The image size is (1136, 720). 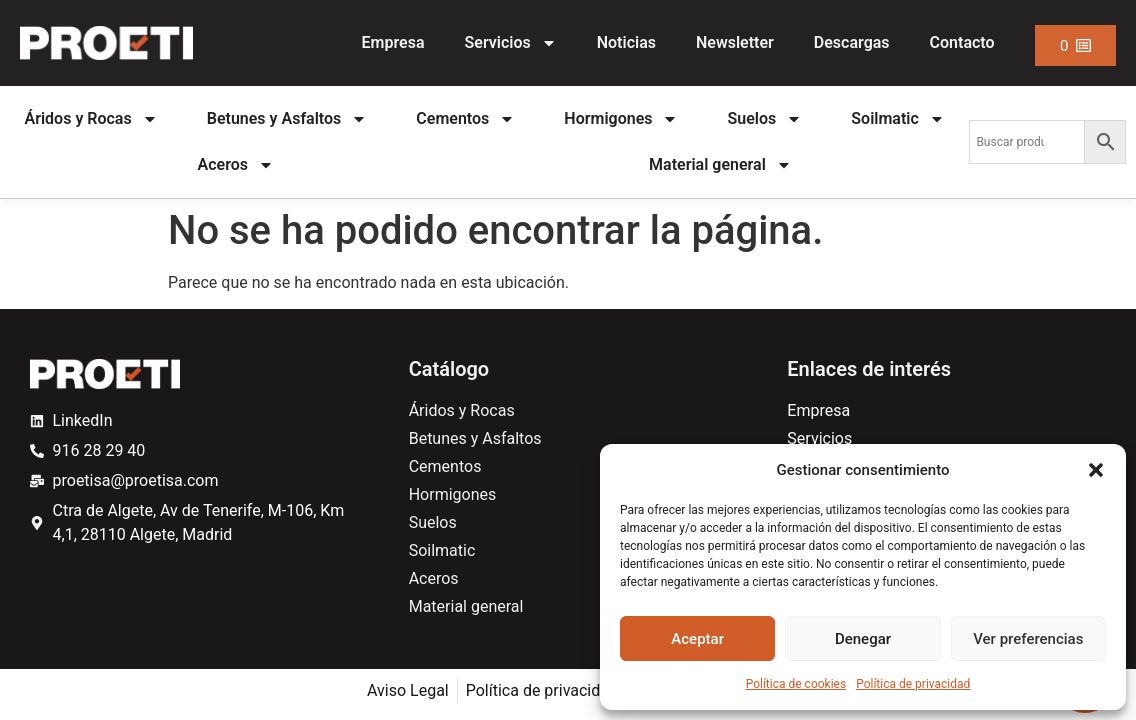 I want to click on Hormigones, so click(x=621, y=119).